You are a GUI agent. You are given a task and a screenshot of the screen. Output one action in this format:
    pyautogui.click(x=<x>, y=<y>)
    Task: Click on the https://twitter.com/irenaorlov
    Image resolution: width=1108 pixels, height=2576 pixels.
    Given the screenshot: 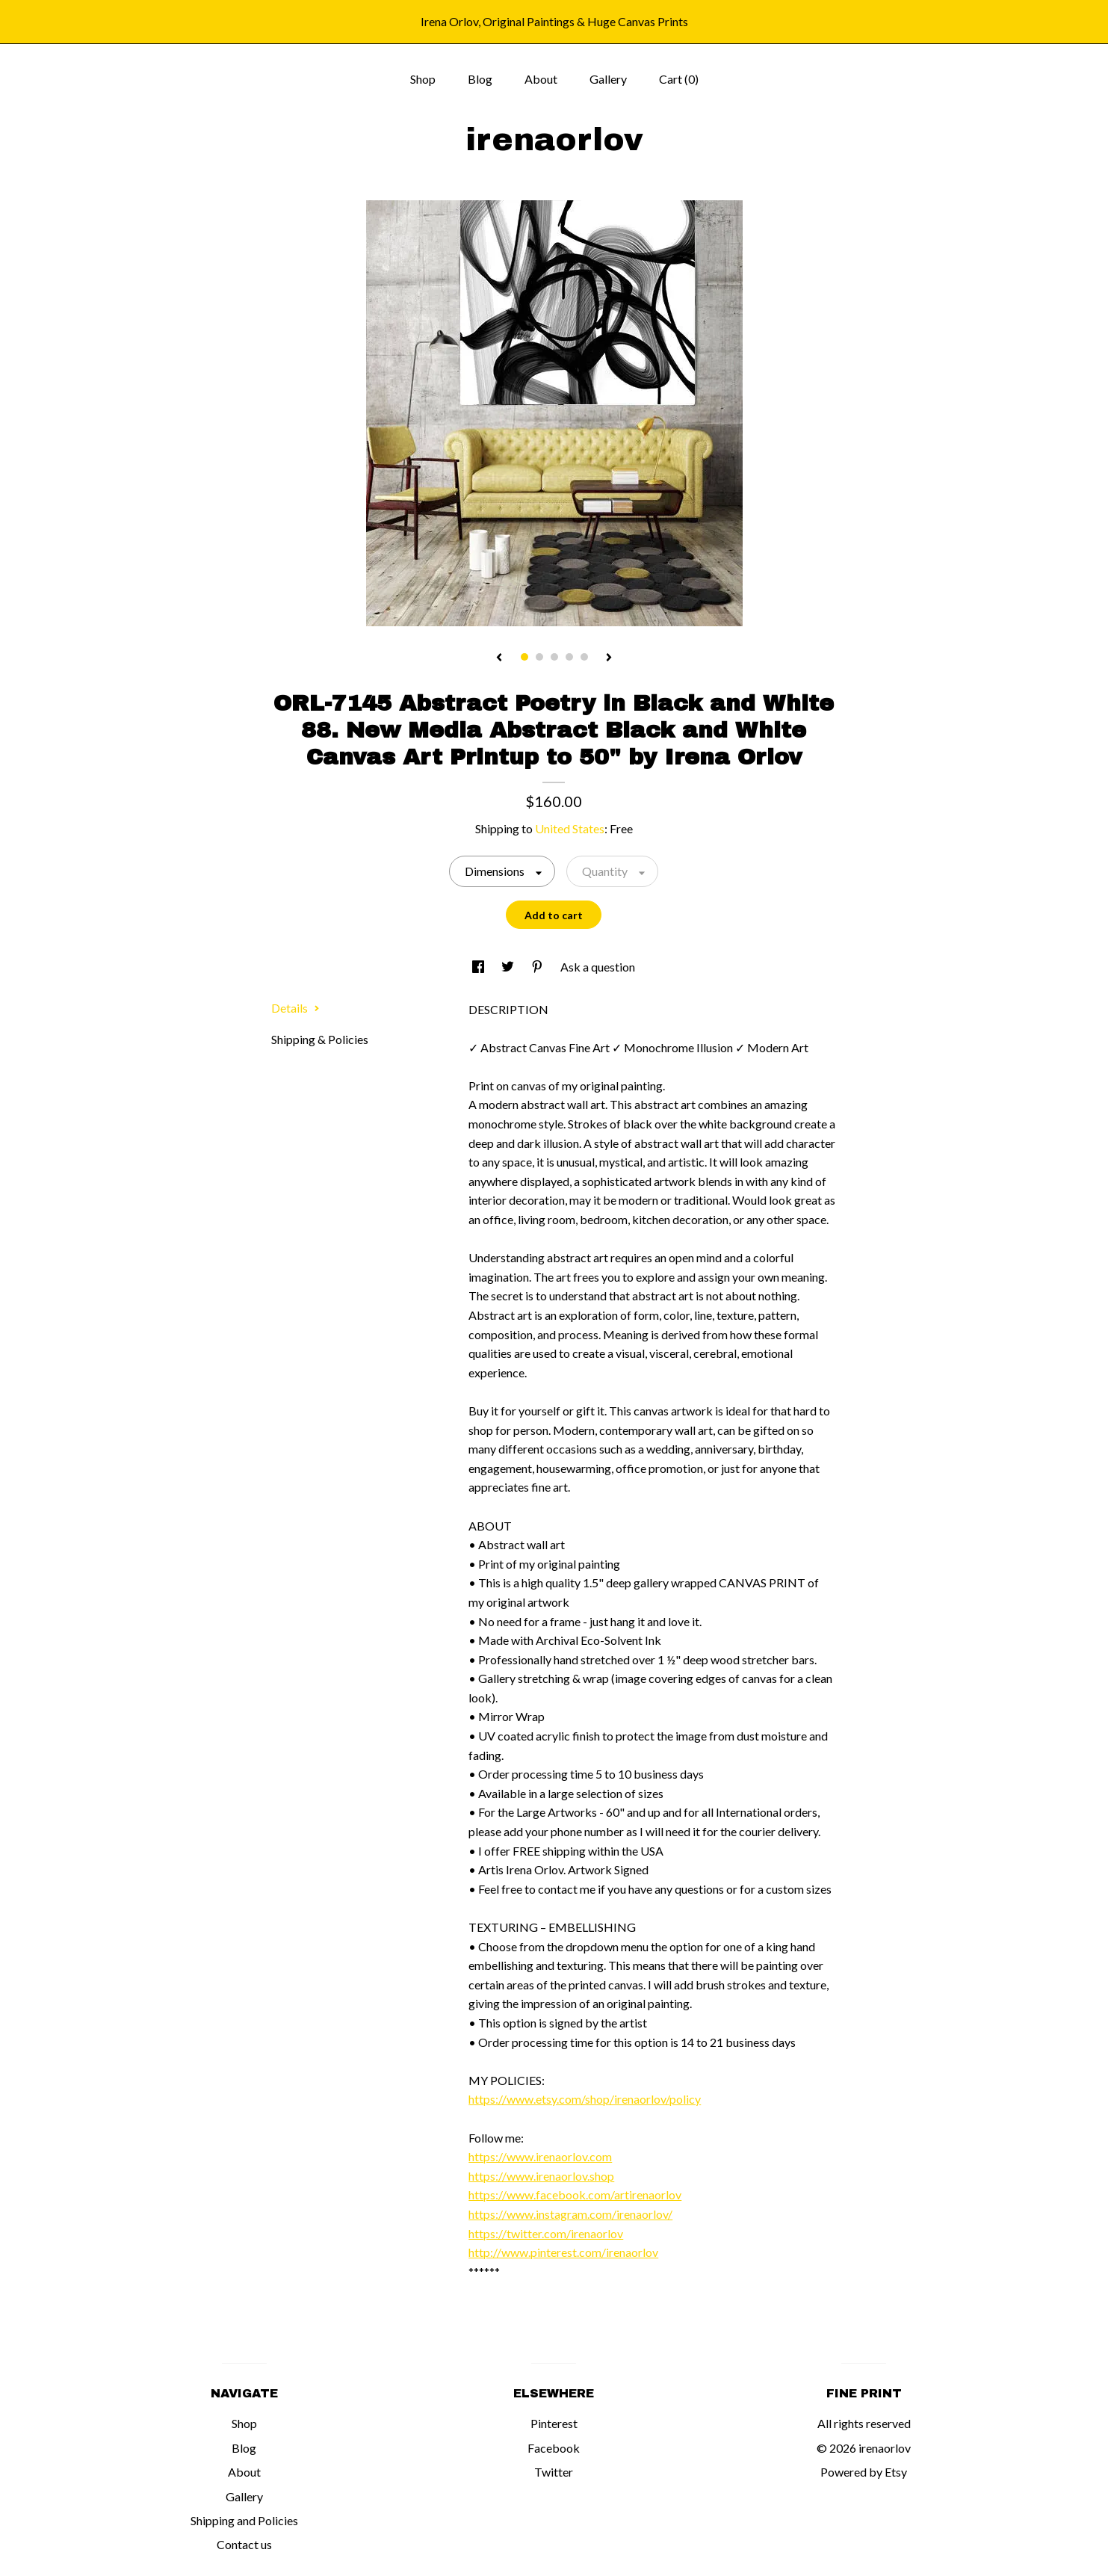 What is the action you would take?
    pyautogui.click(x=545, y=2233)
    